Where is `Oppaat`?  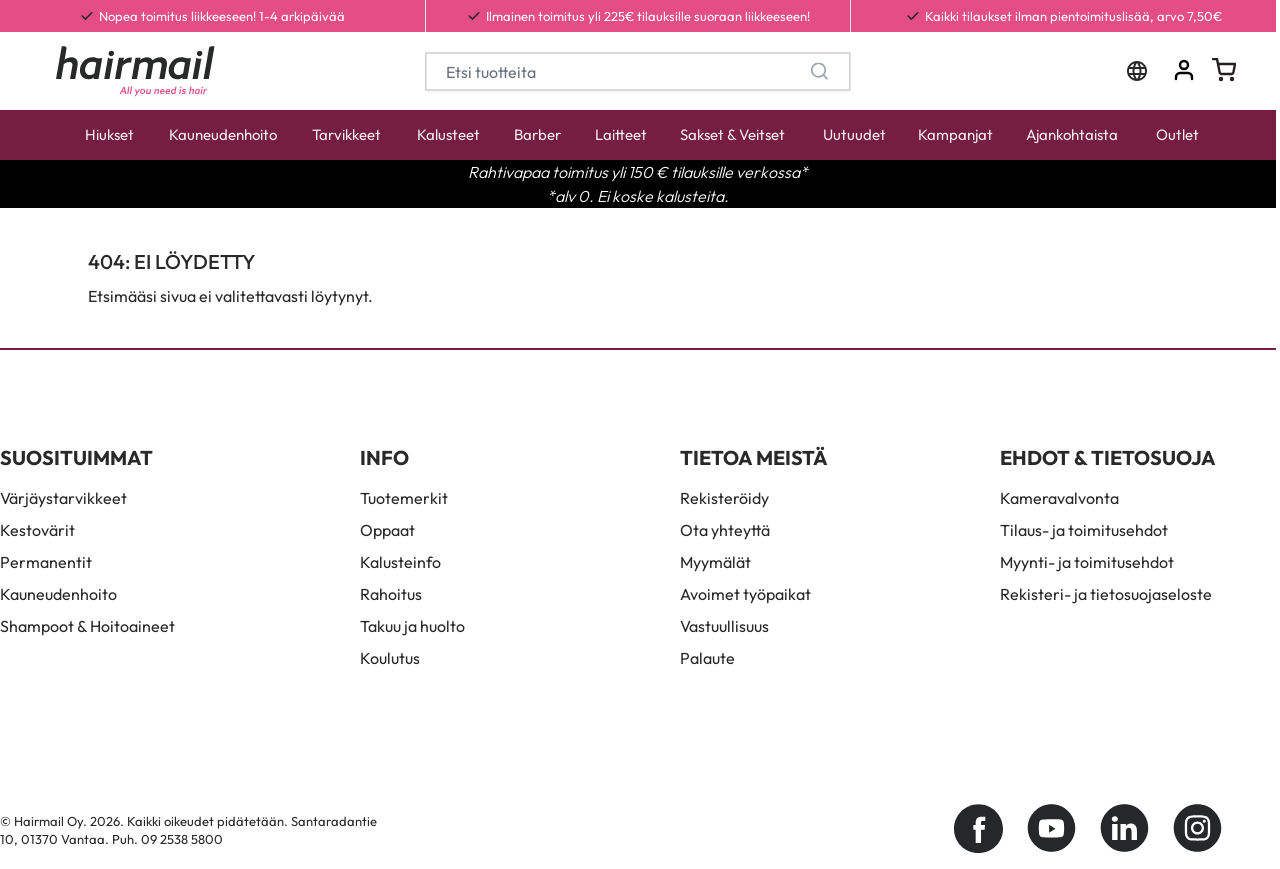
Oppaat is located at coordinates (387, 530).